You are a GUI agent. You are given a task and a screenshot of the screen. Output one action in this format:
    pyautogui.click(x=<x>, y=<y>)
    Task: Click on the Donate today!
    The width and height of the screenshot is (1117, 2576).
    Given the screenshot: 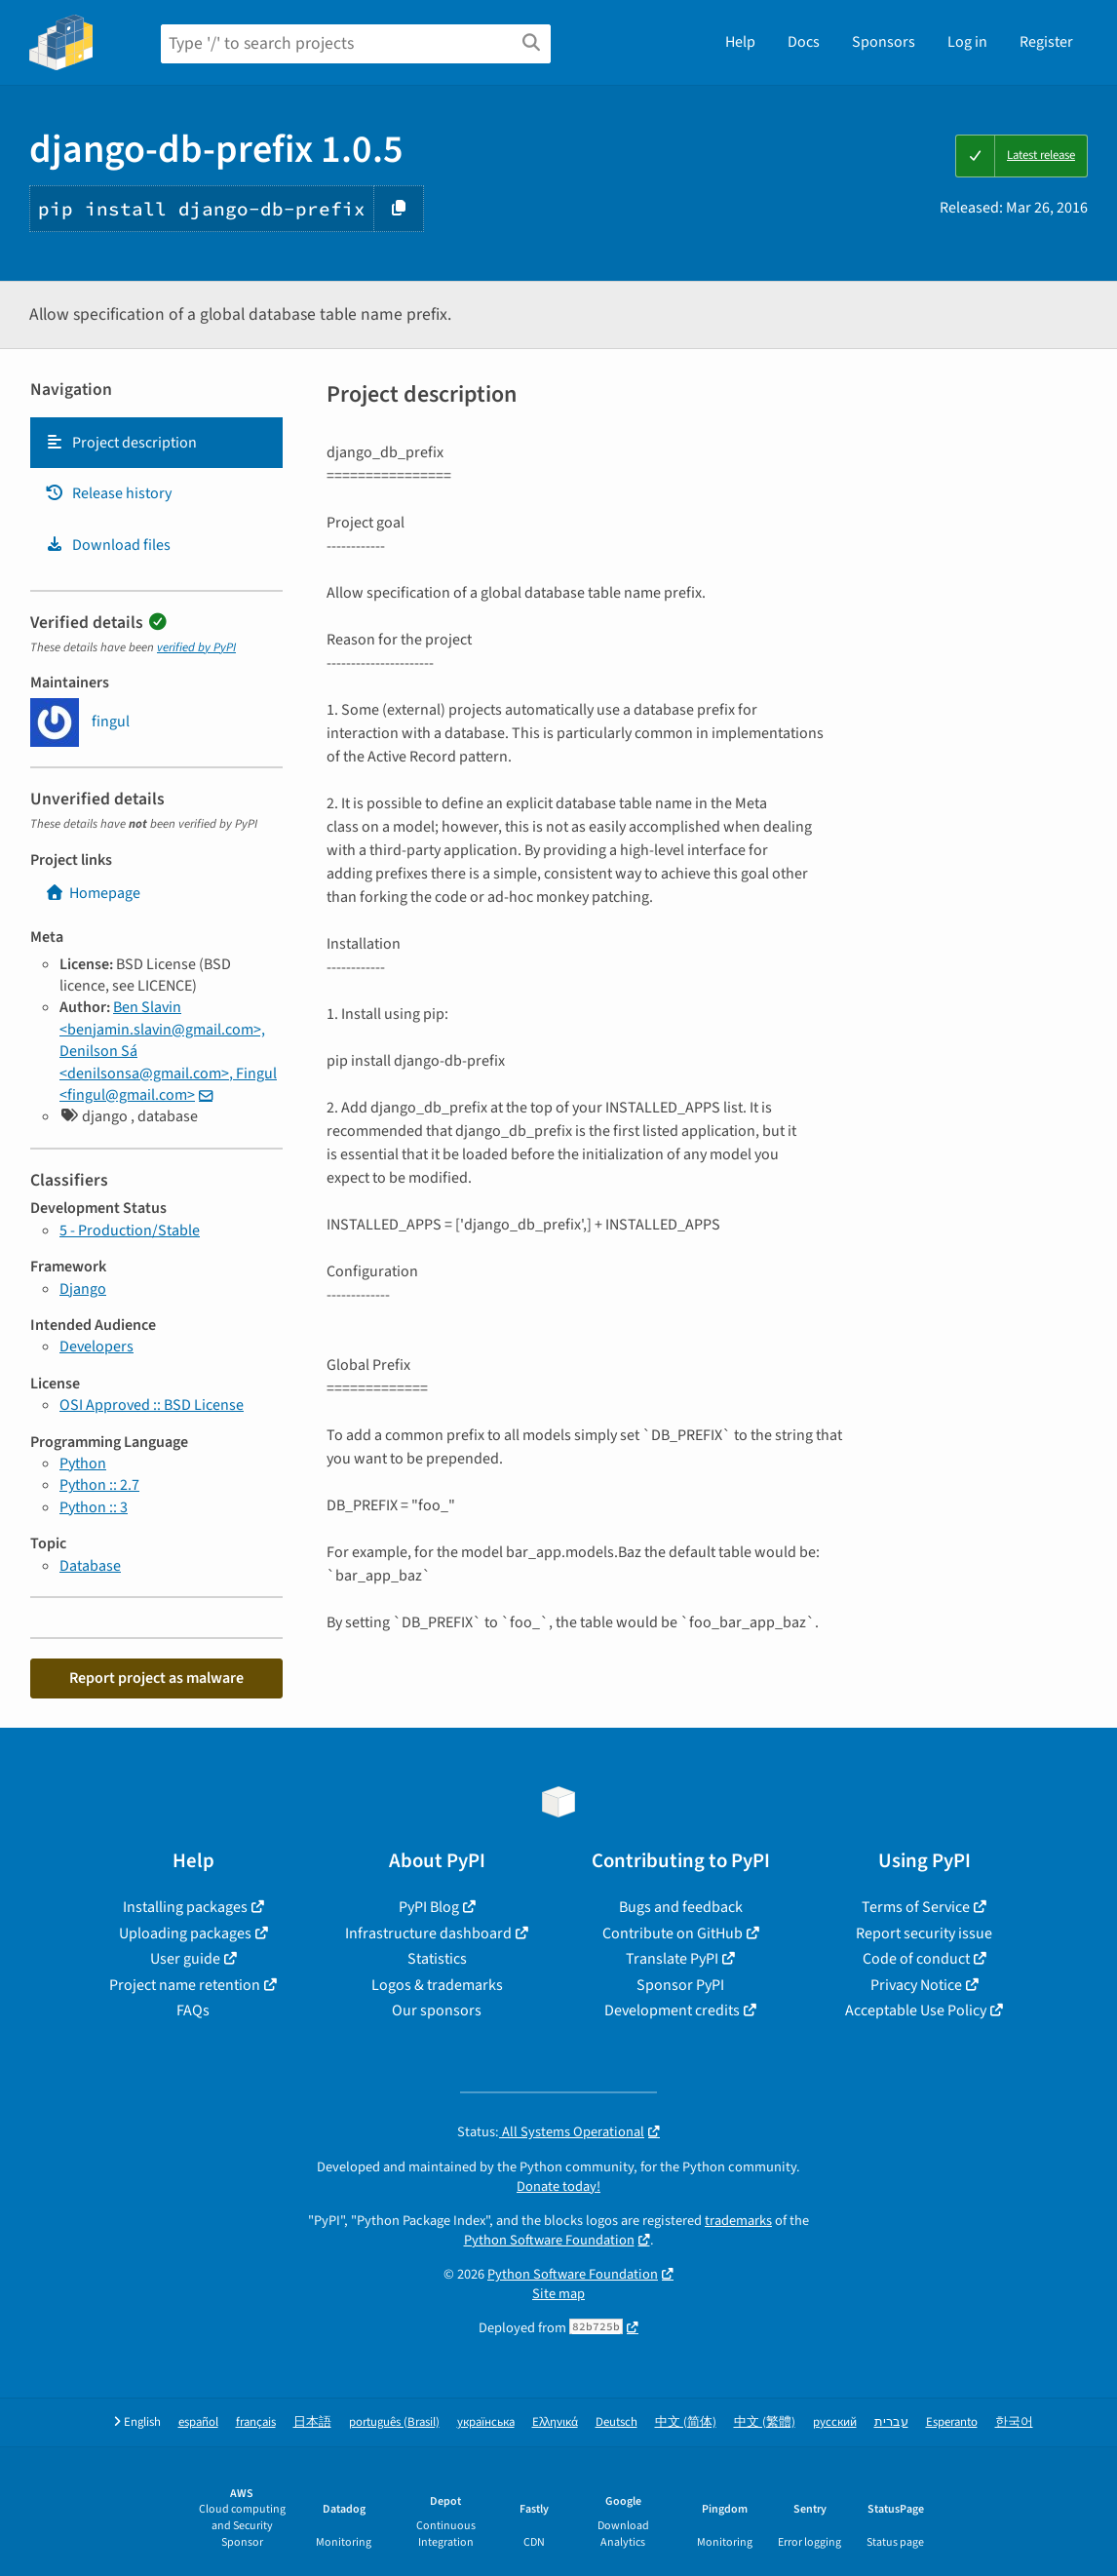 What is the action you would take?
    pyautogui.click(x=558, y=2186)
    